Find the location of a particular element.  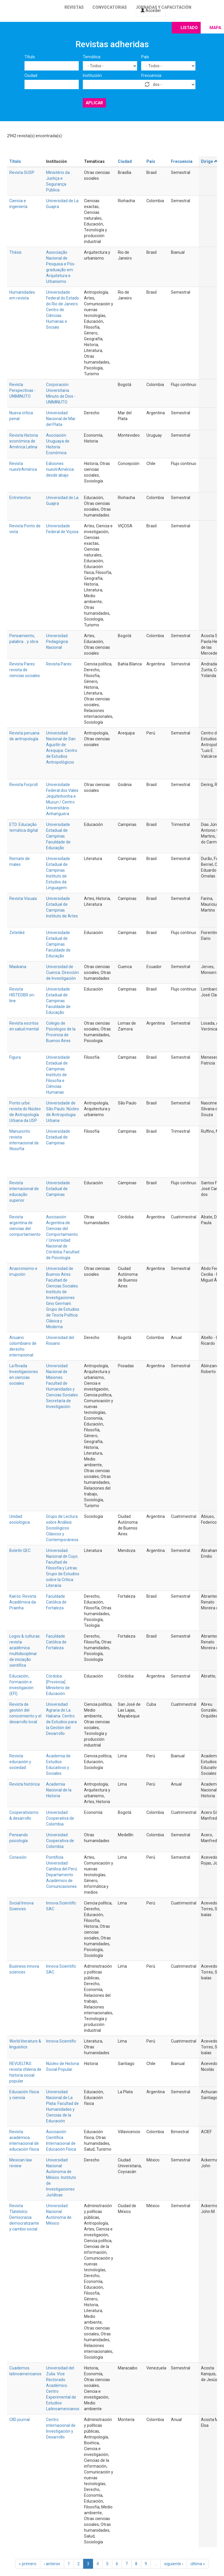

última » is located at coordinates (197, 2563).